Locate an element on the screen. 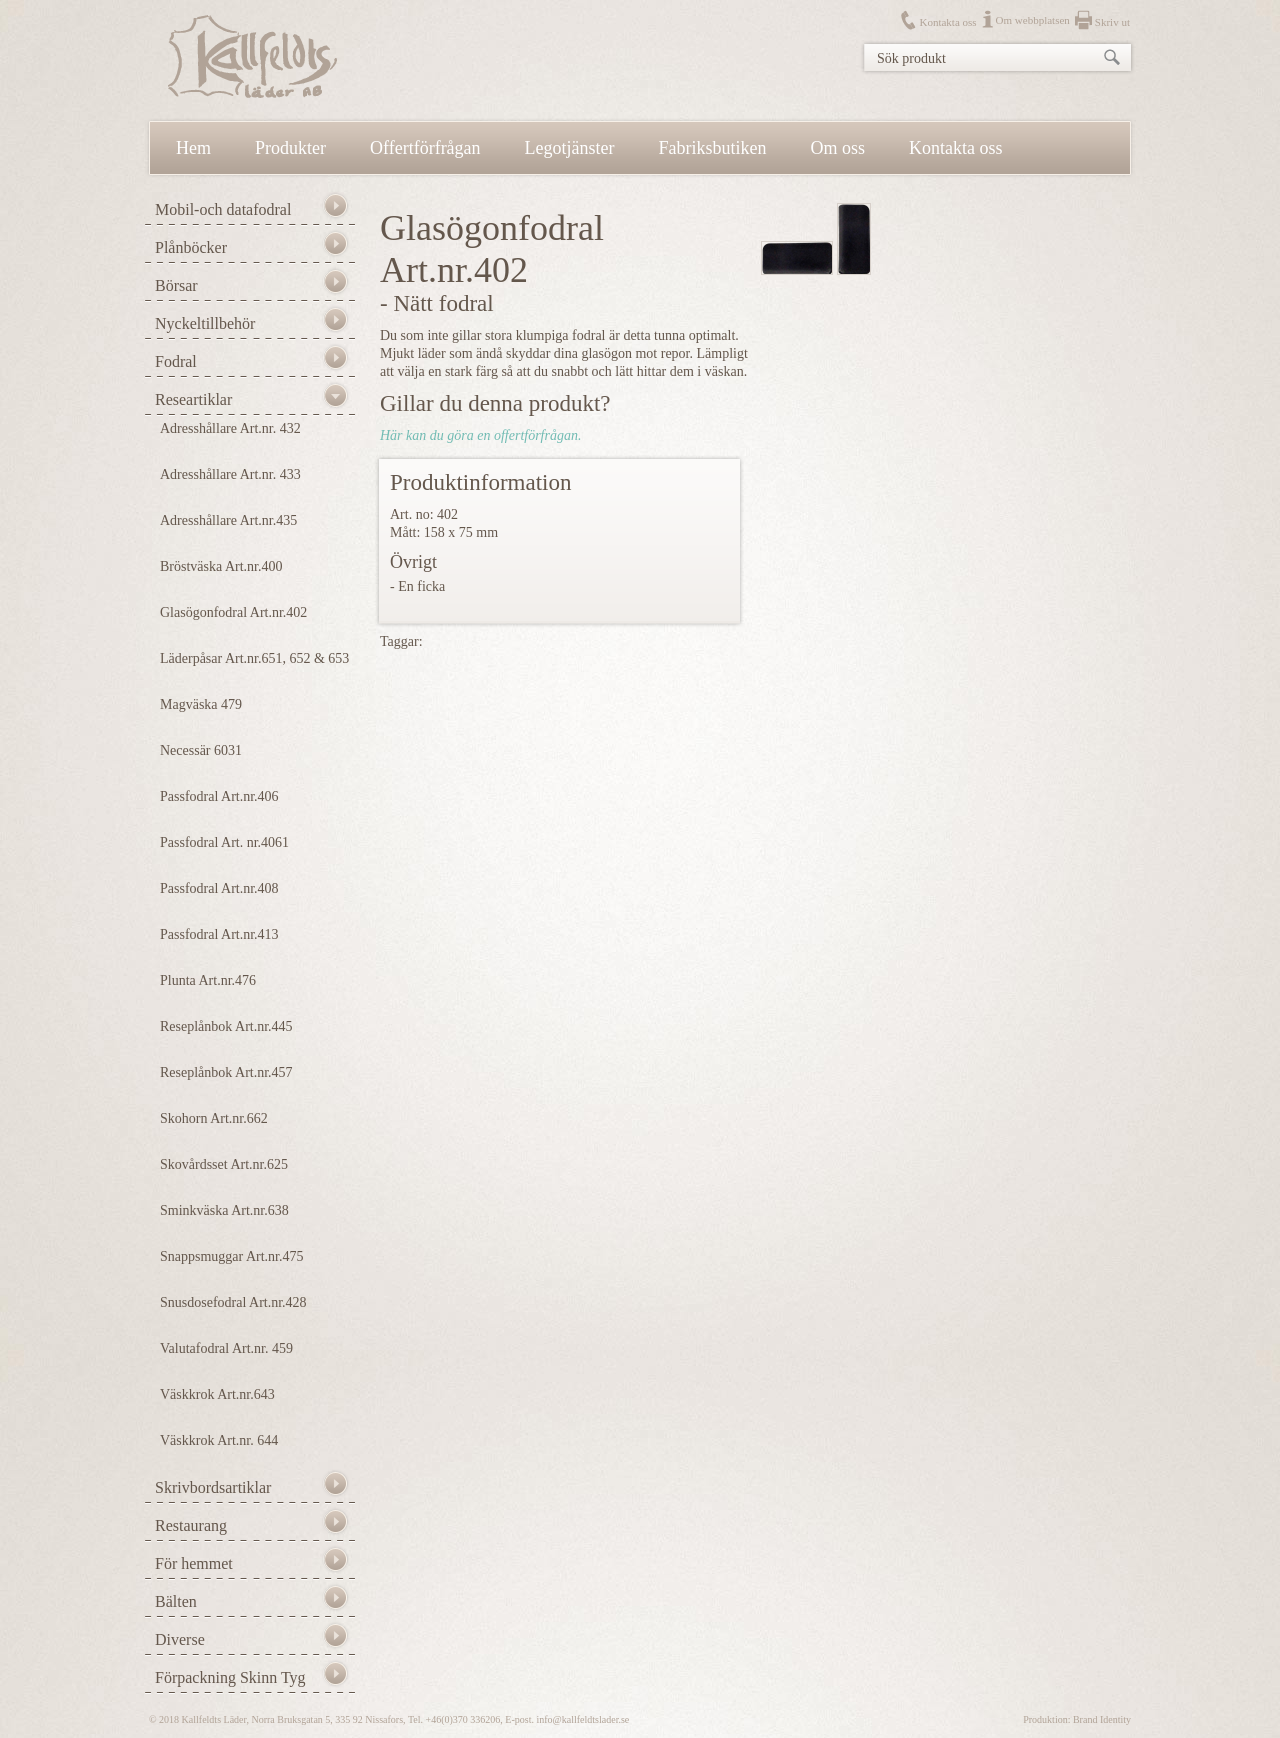  Fodral is located at coordinates (176, 361).